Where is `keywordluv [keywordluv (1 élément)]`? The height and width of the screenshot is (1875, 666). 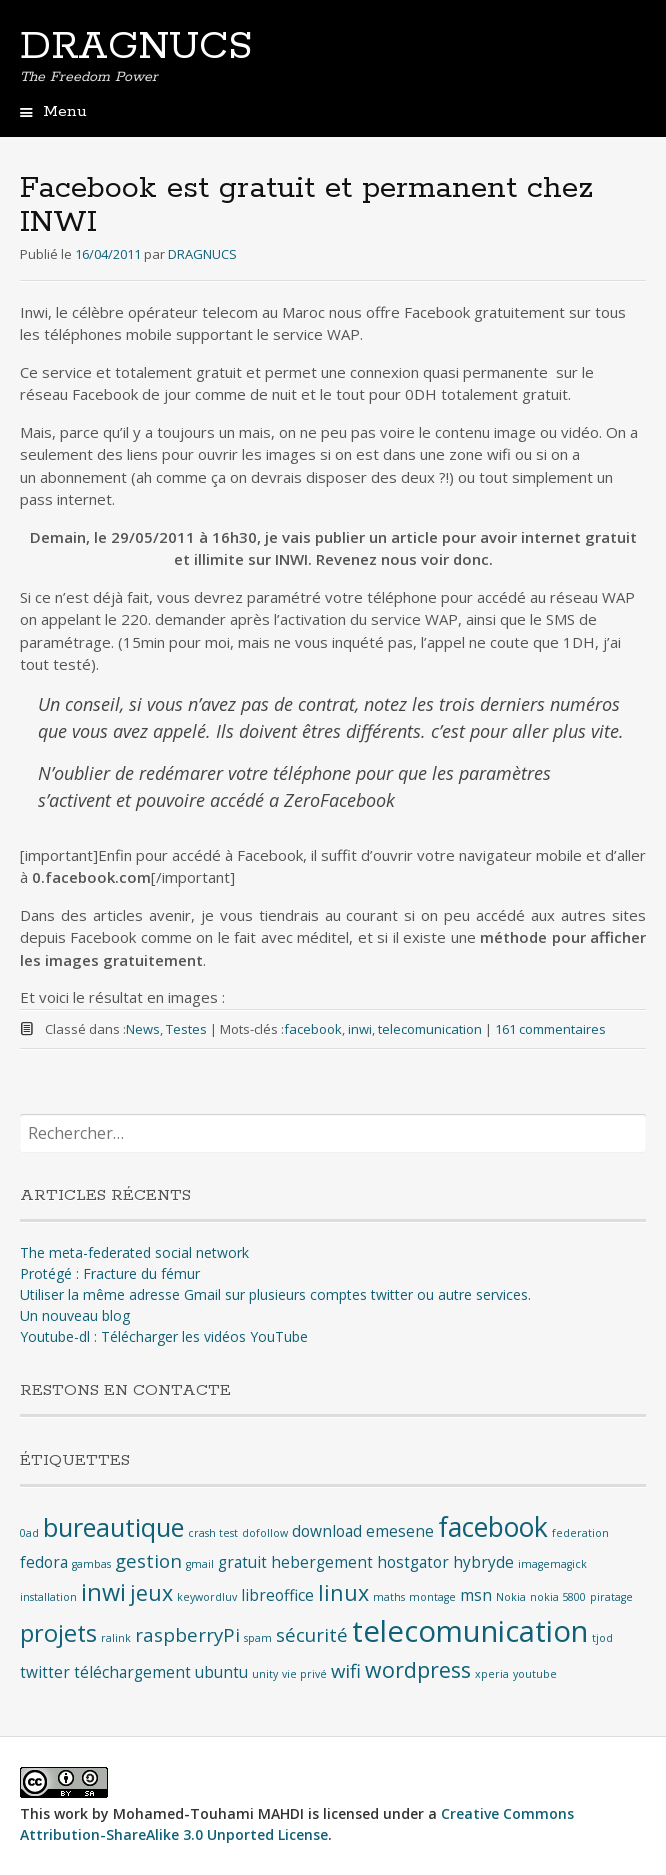
keywordluv [keywordluv (1 élément)] is located at coordinates (207, 1597).